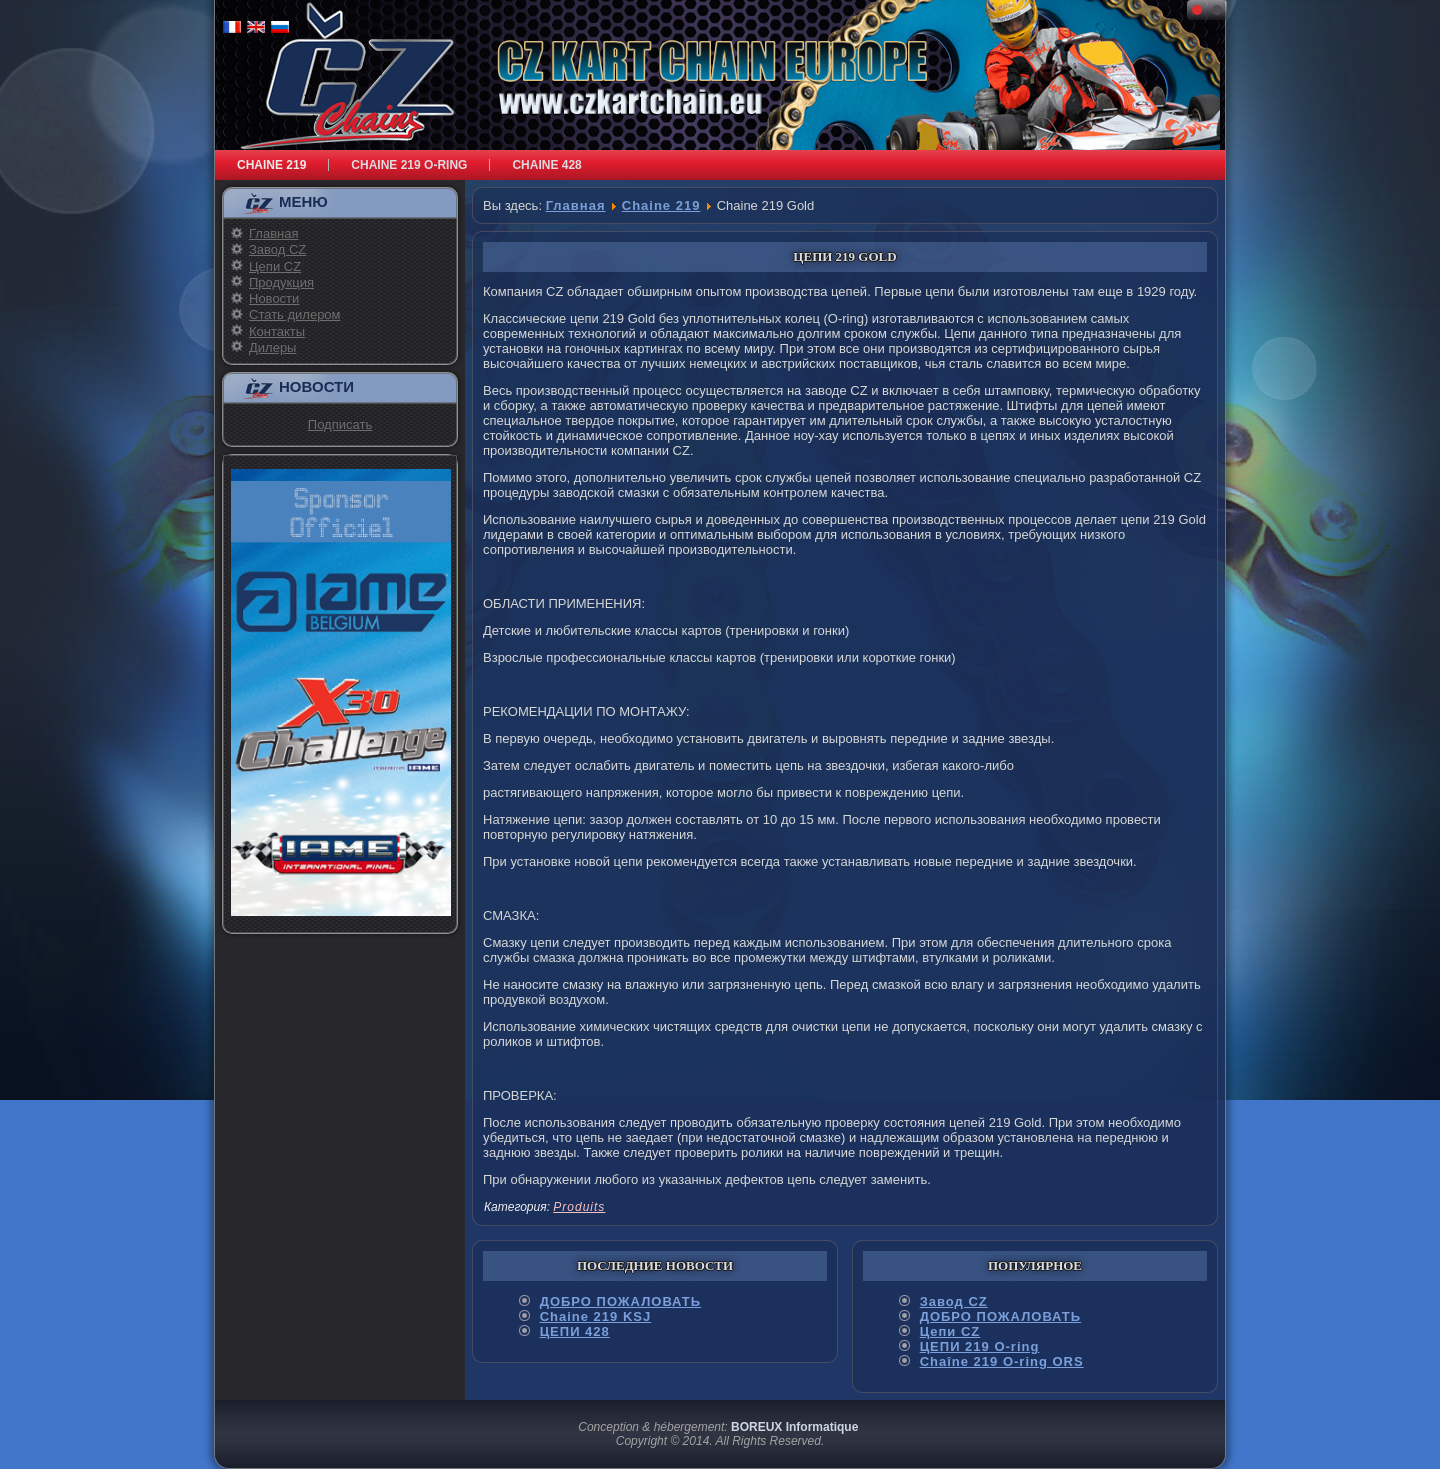 This screenshot has width=1440, height=1469. I want to click on Chaine 219 O-RING, so click(409, 165).